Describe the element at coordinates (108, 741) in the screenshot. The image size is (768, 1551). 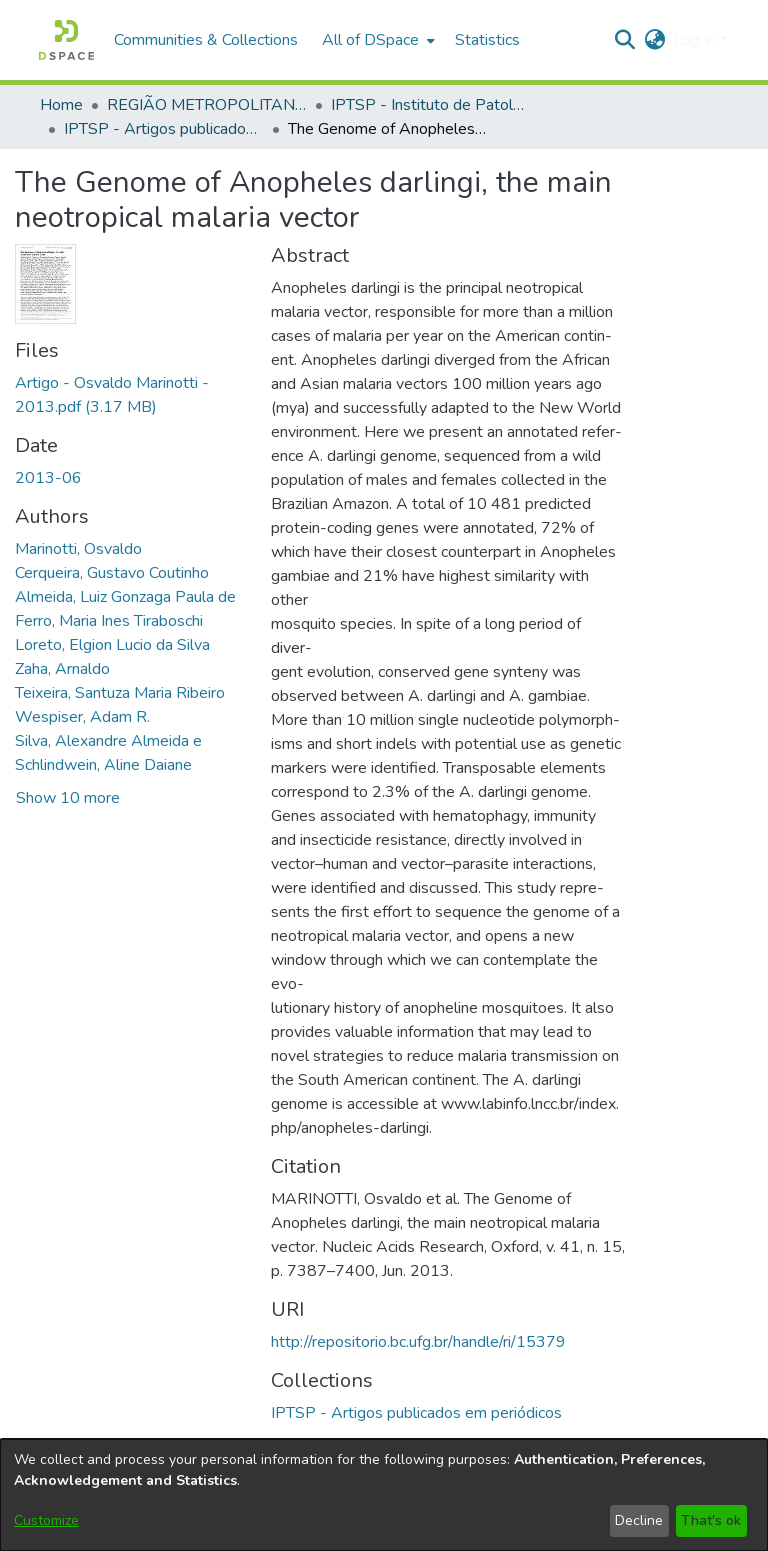
I see `Silva, Alexandre Almeida e [link]` at that location.